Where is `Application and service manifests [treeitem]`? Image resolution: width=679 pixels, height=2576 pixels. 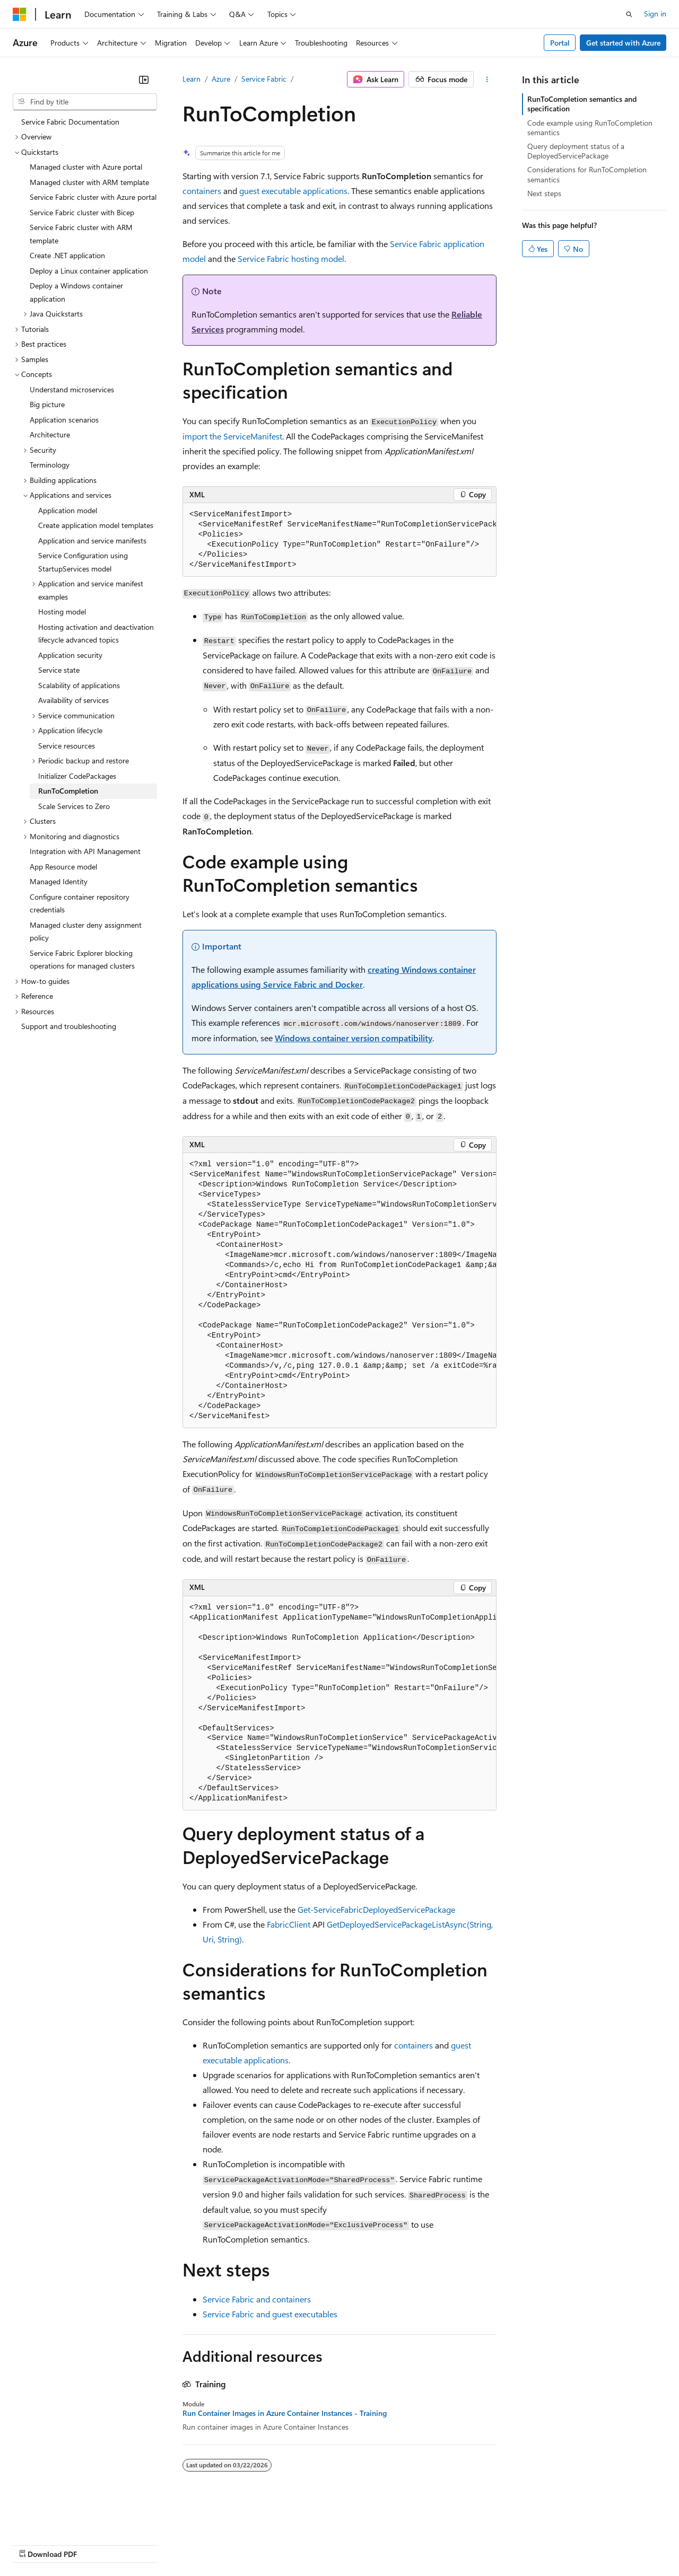
Application and service manifests [treeitem] is located at coordinates (92, 540).